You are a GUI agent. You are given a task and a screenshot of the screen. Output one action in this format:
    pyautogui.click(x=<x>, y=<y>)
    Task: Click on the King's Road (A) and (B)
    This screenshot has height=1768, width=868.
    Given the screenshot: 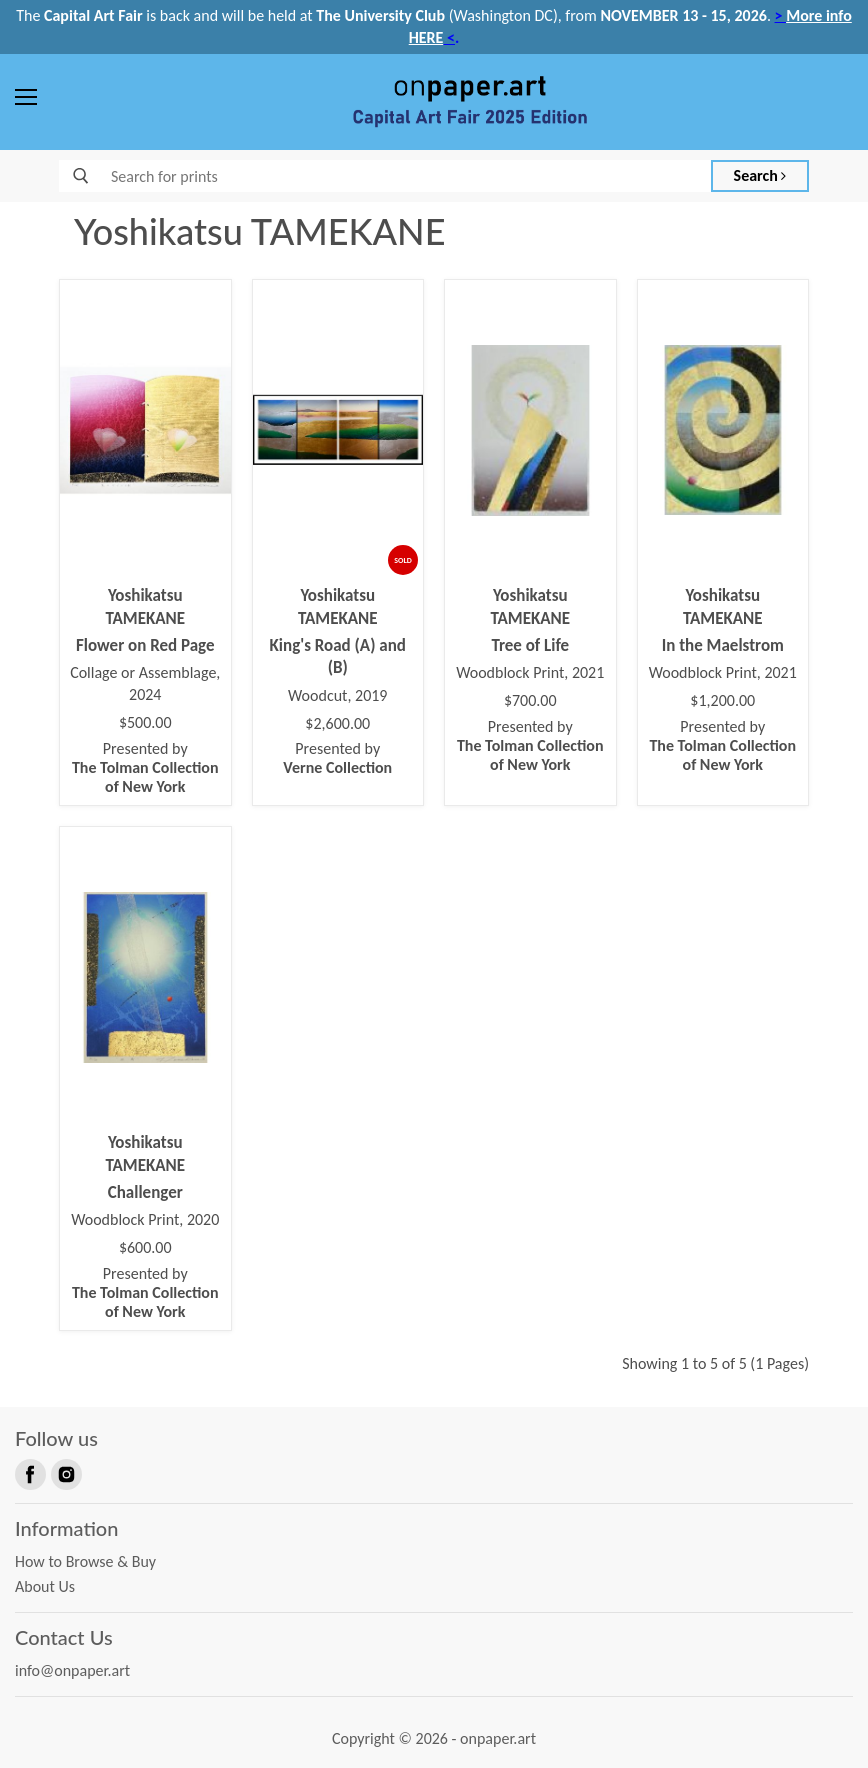 What is the action you would take?
    pyautogui.click(x=338, y=656)
    